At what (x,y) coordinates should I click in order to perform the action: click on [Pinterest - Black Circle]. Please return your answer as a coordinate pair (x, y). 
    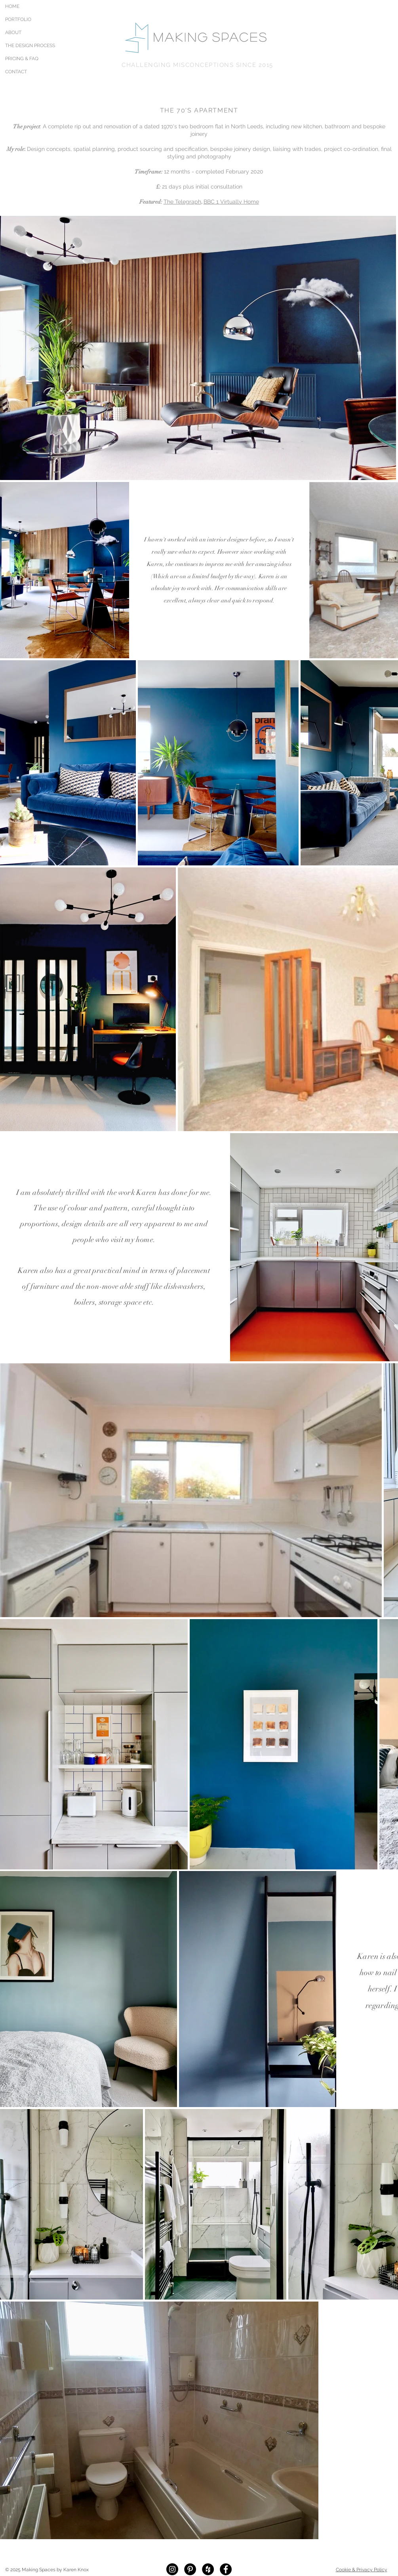
    Looking at the image, I should click on (190, 2569).